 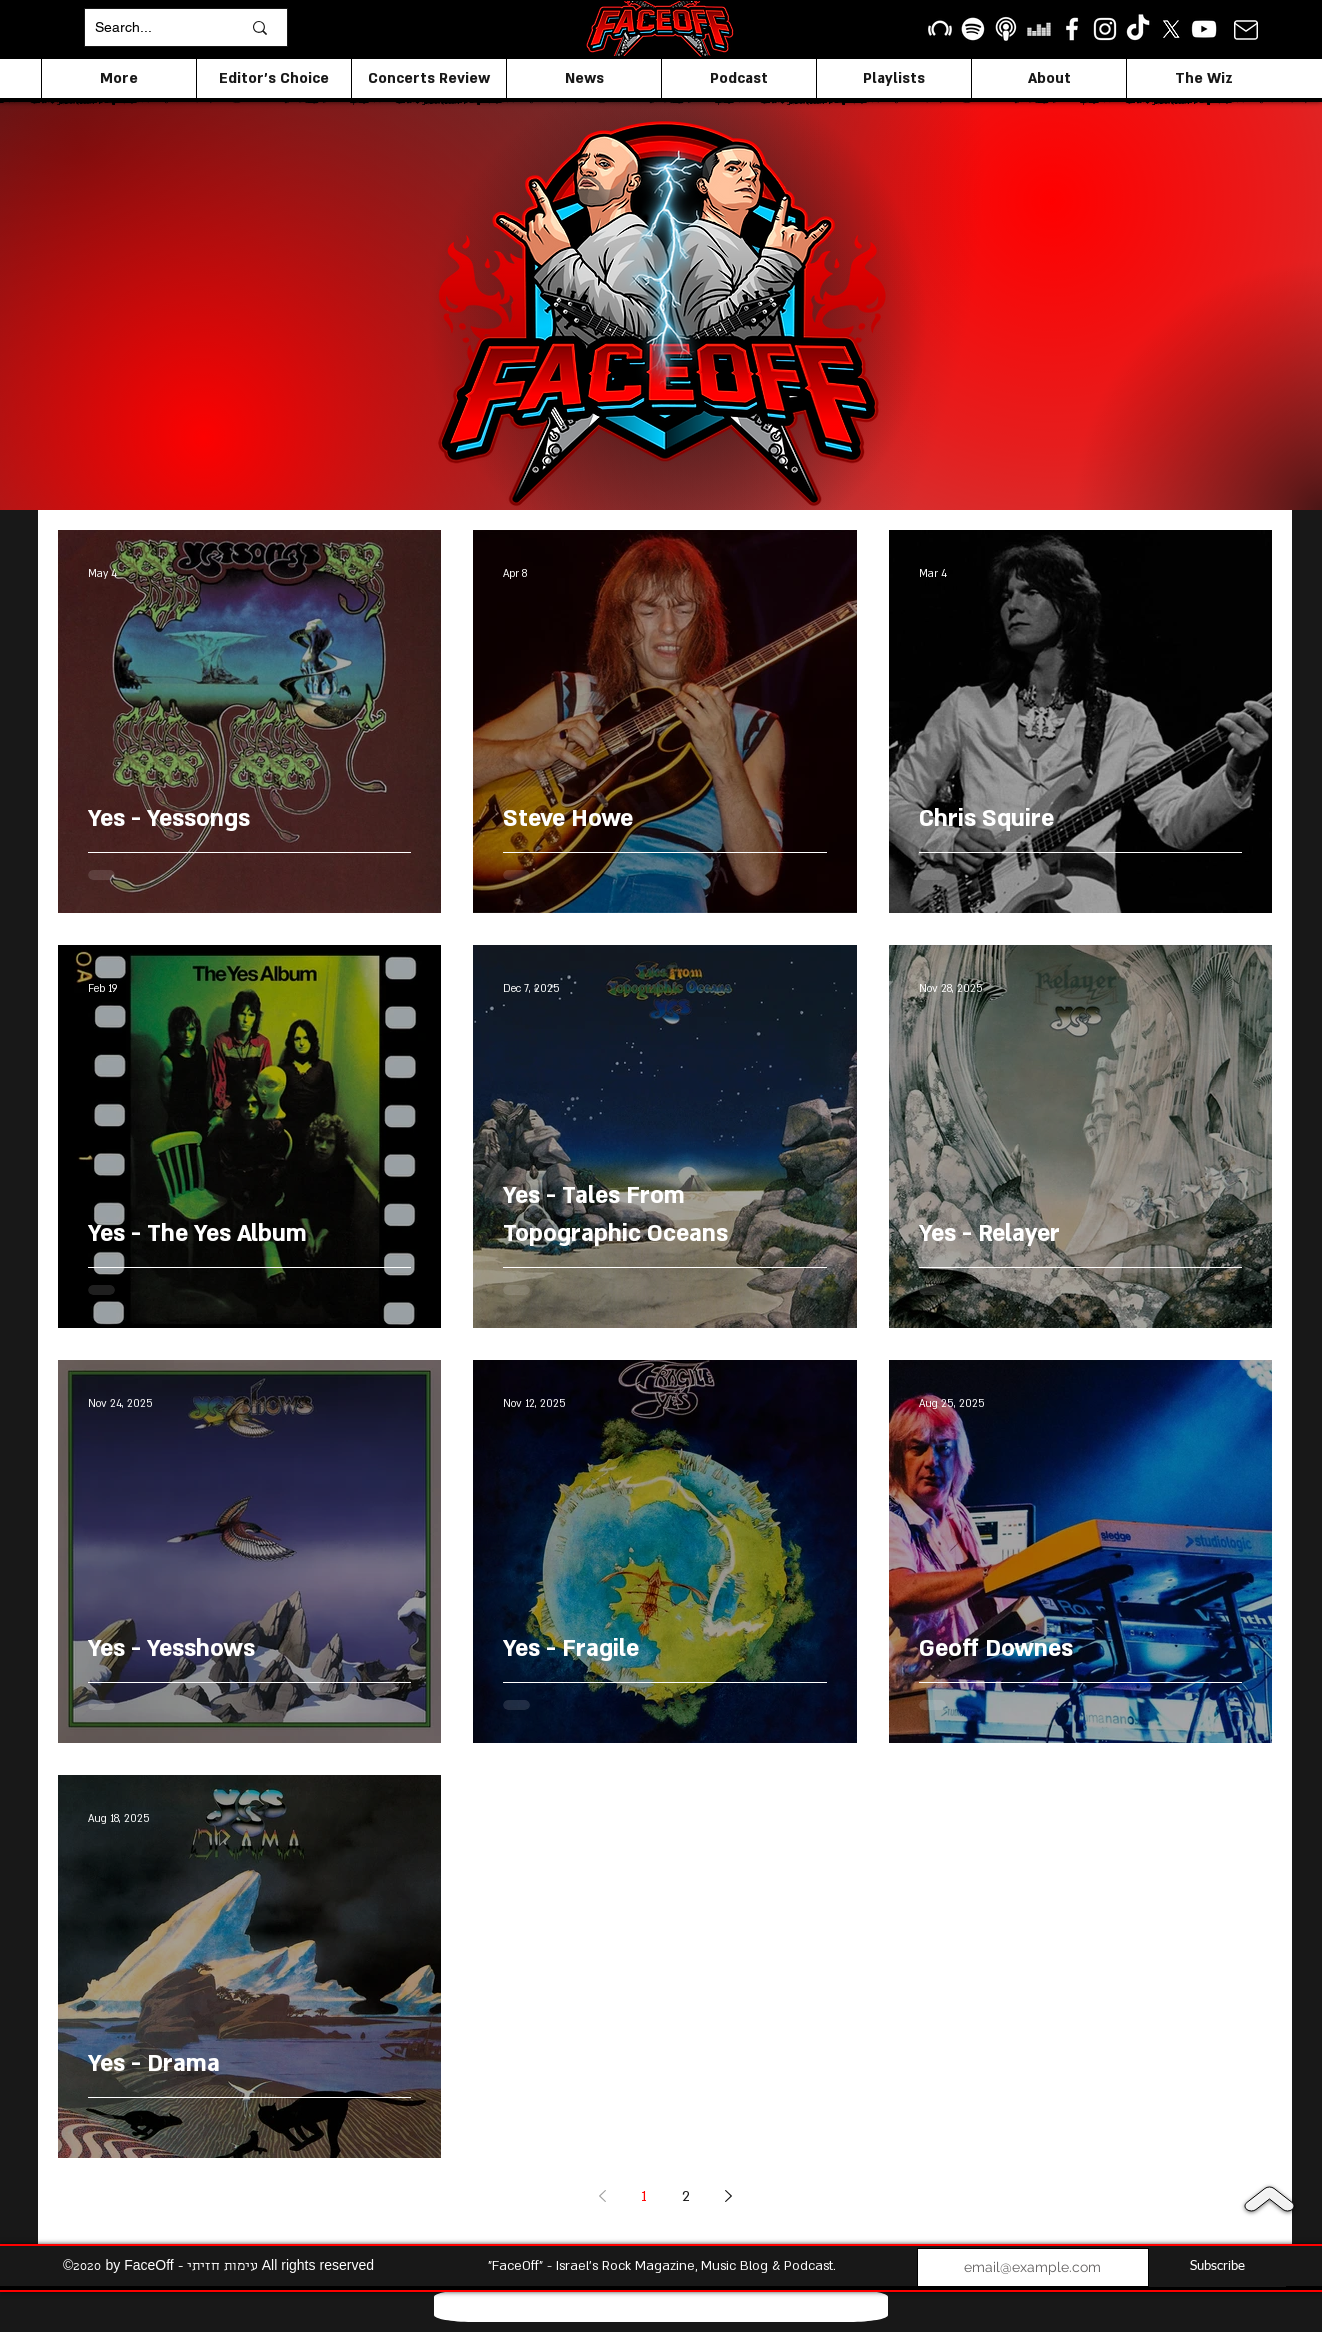 What do you see at coordinates (1245, 29) in the screenshot?
I see `[Mail]` at bounding box center [1245, 29].